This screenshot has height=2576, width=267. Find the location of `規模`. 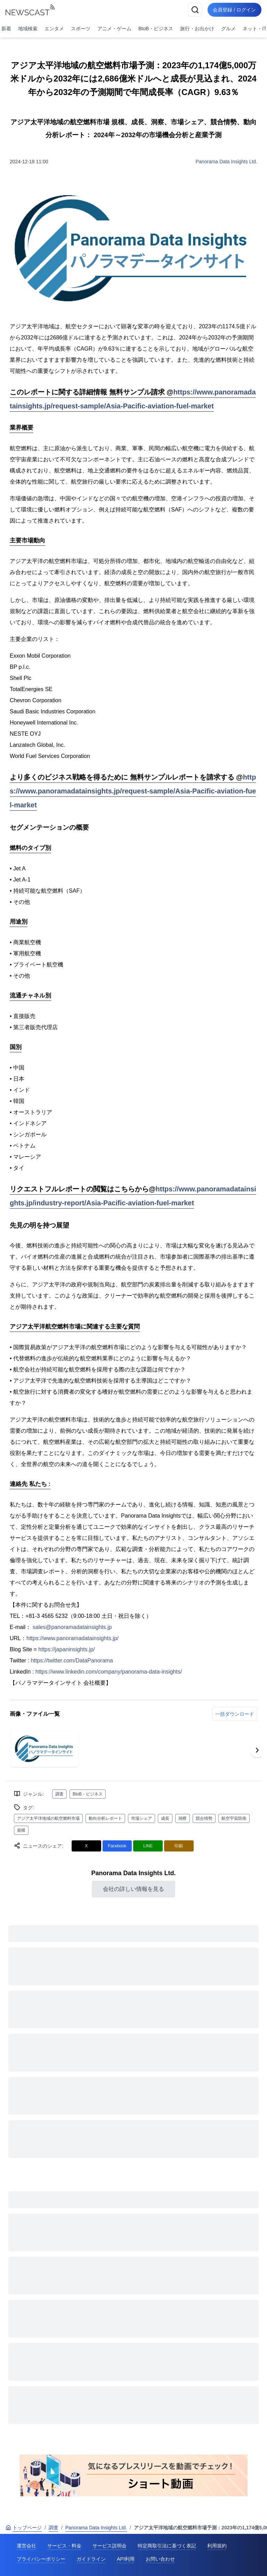

規模 is located at coordinates (21, 1830).